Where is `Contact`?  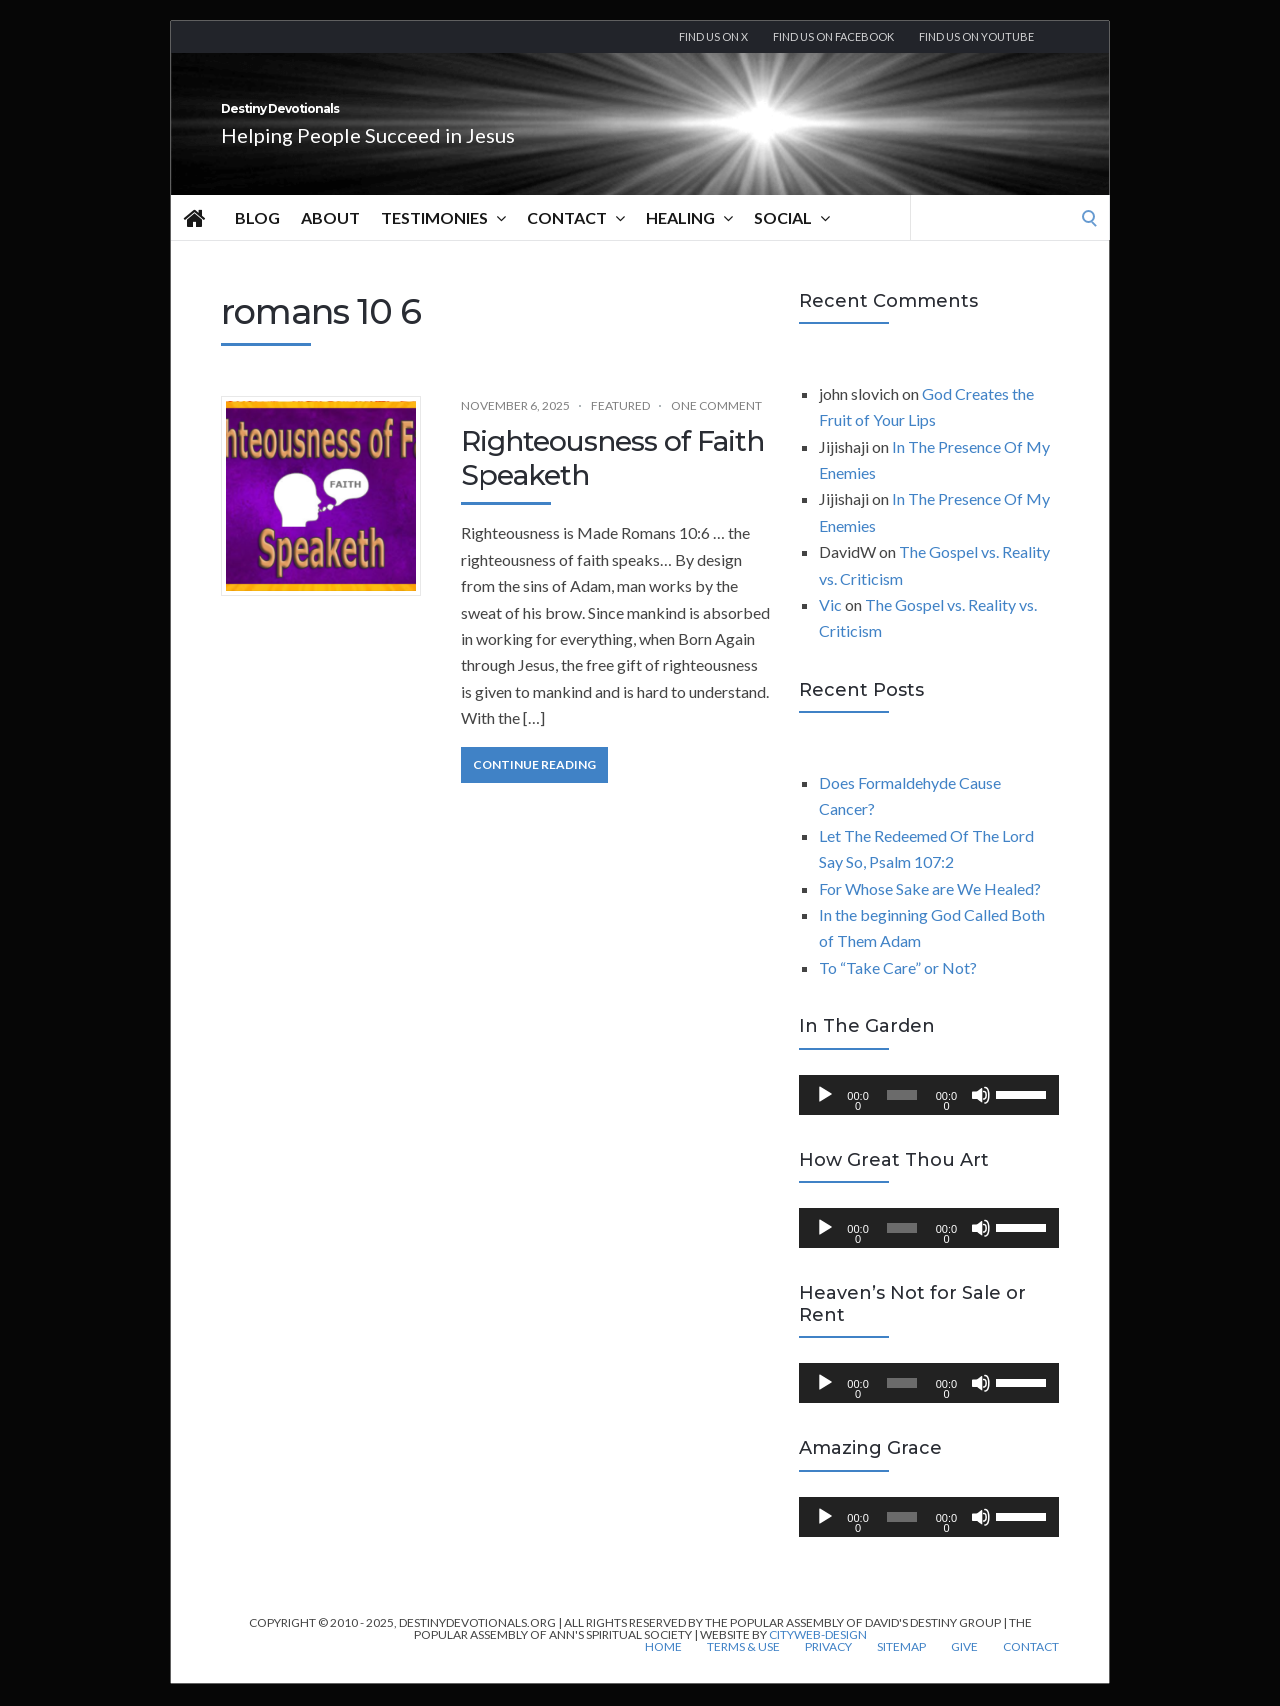
Contact is located at coordinates (576, 240).